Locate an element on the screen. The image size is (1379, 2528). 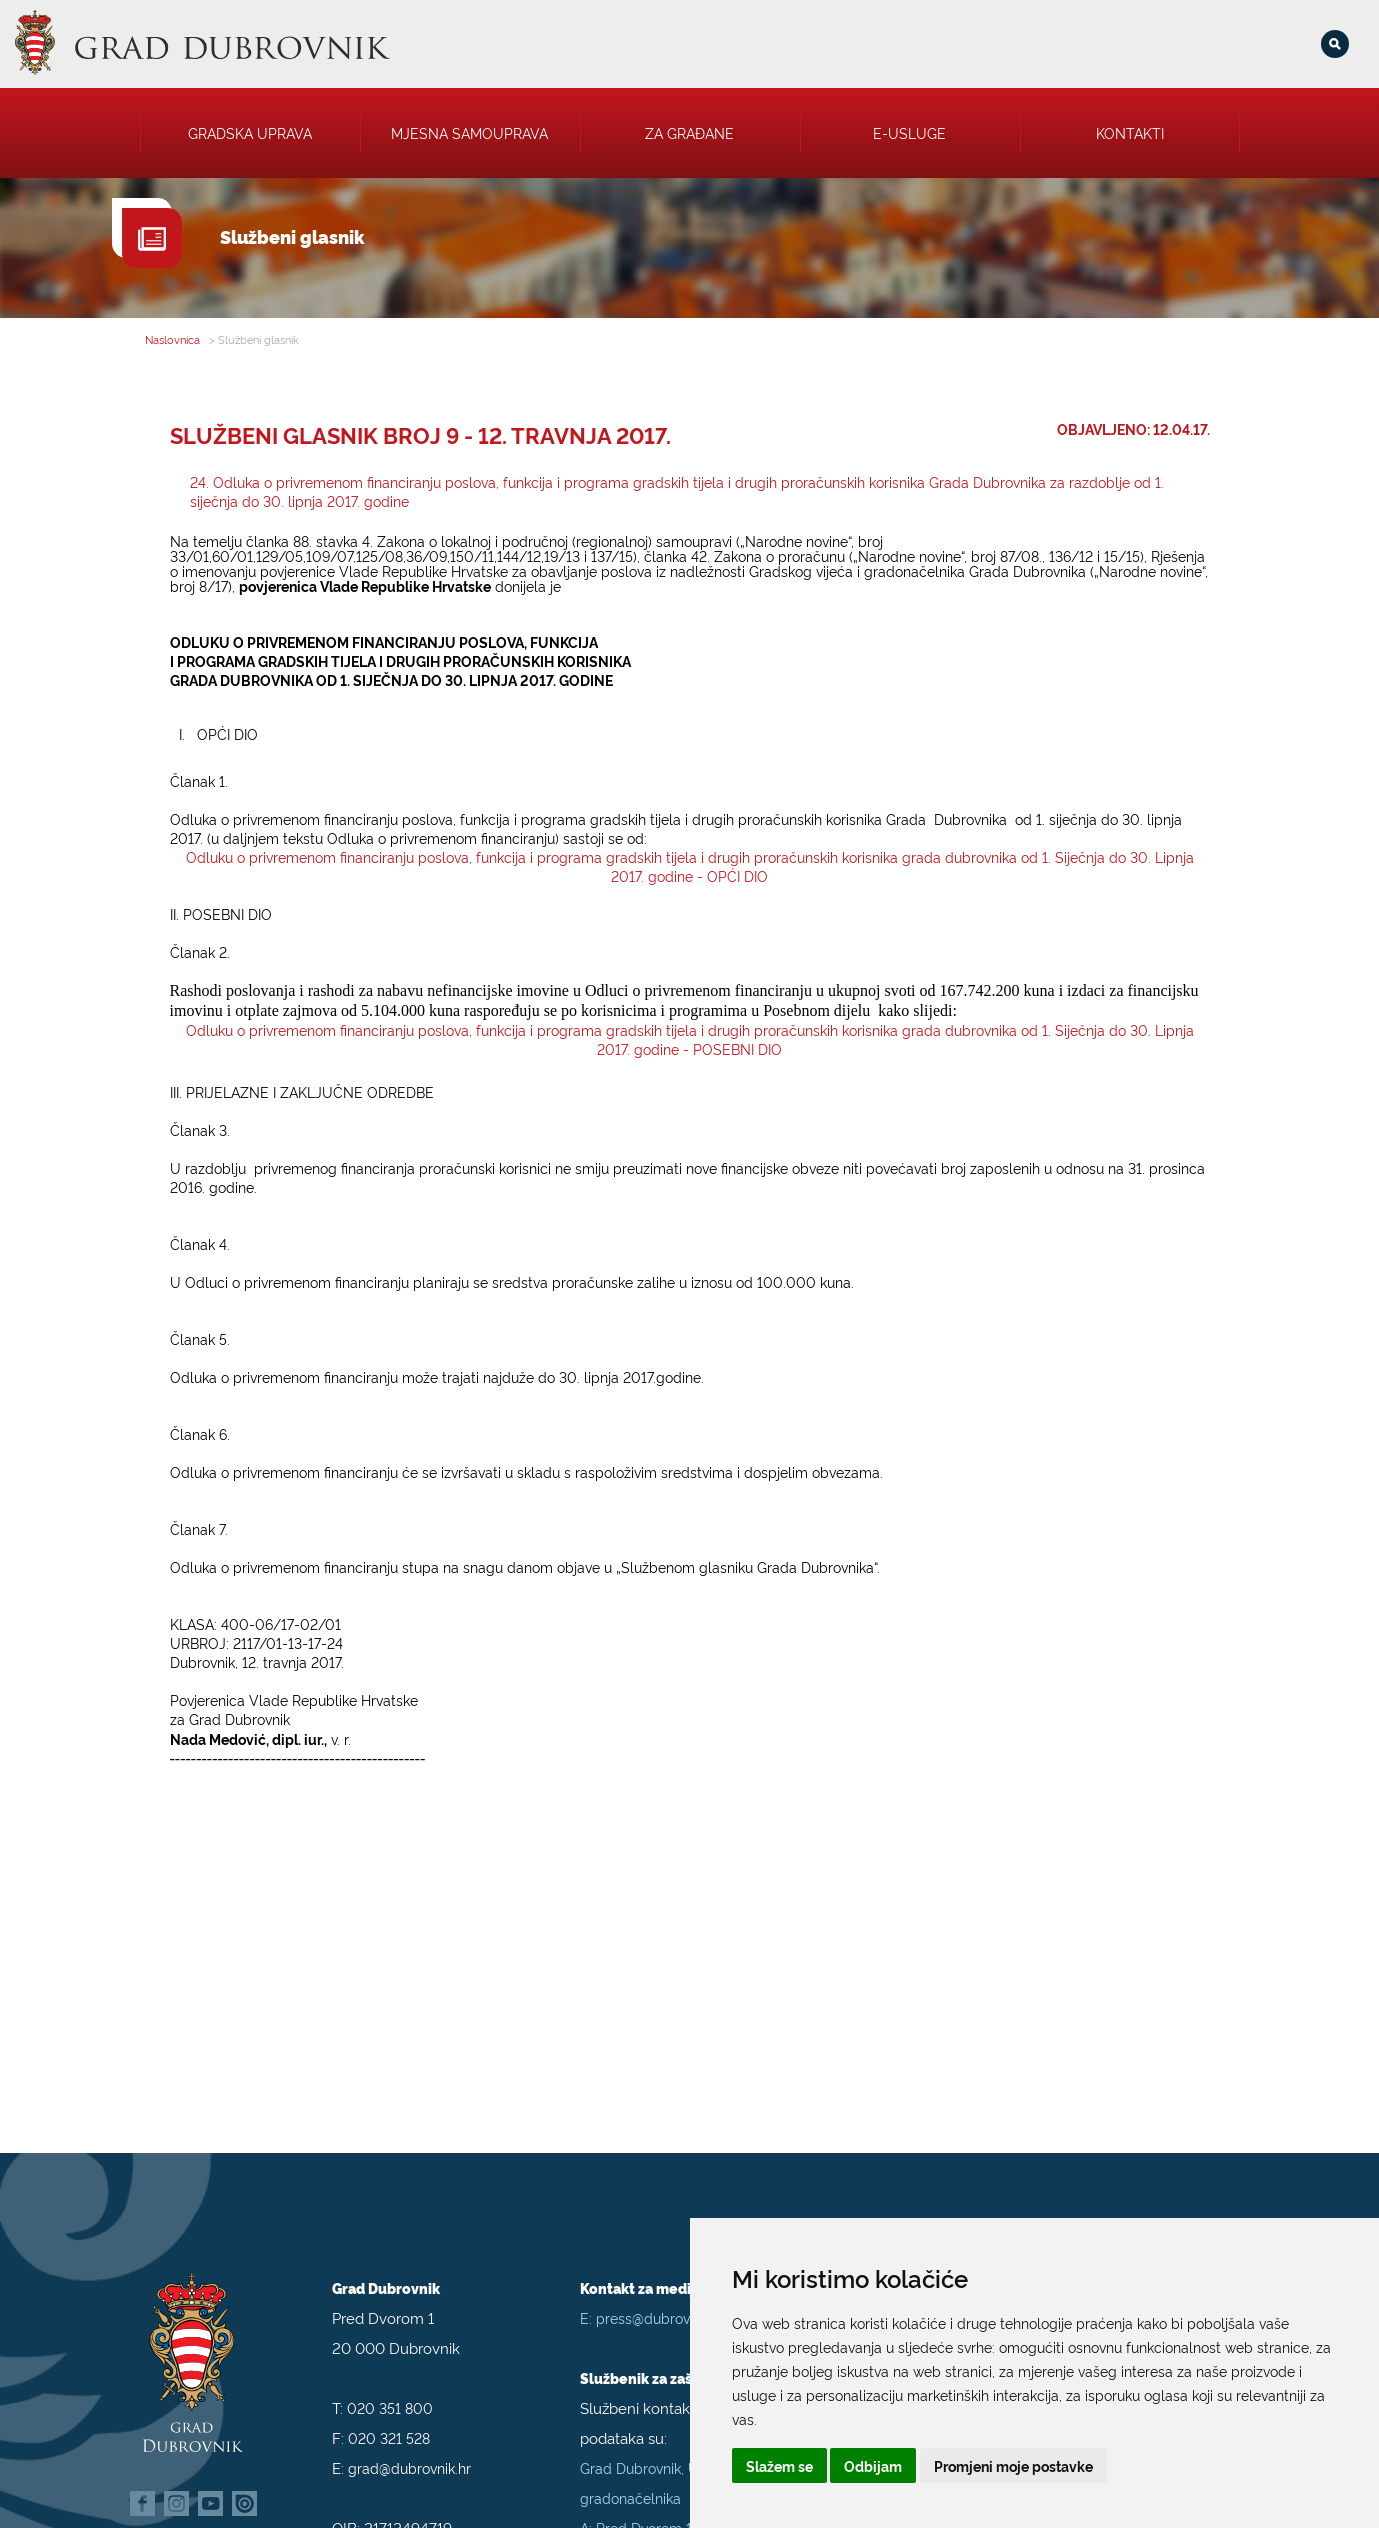
020 351 800 is located at coordinates (390, 2377).